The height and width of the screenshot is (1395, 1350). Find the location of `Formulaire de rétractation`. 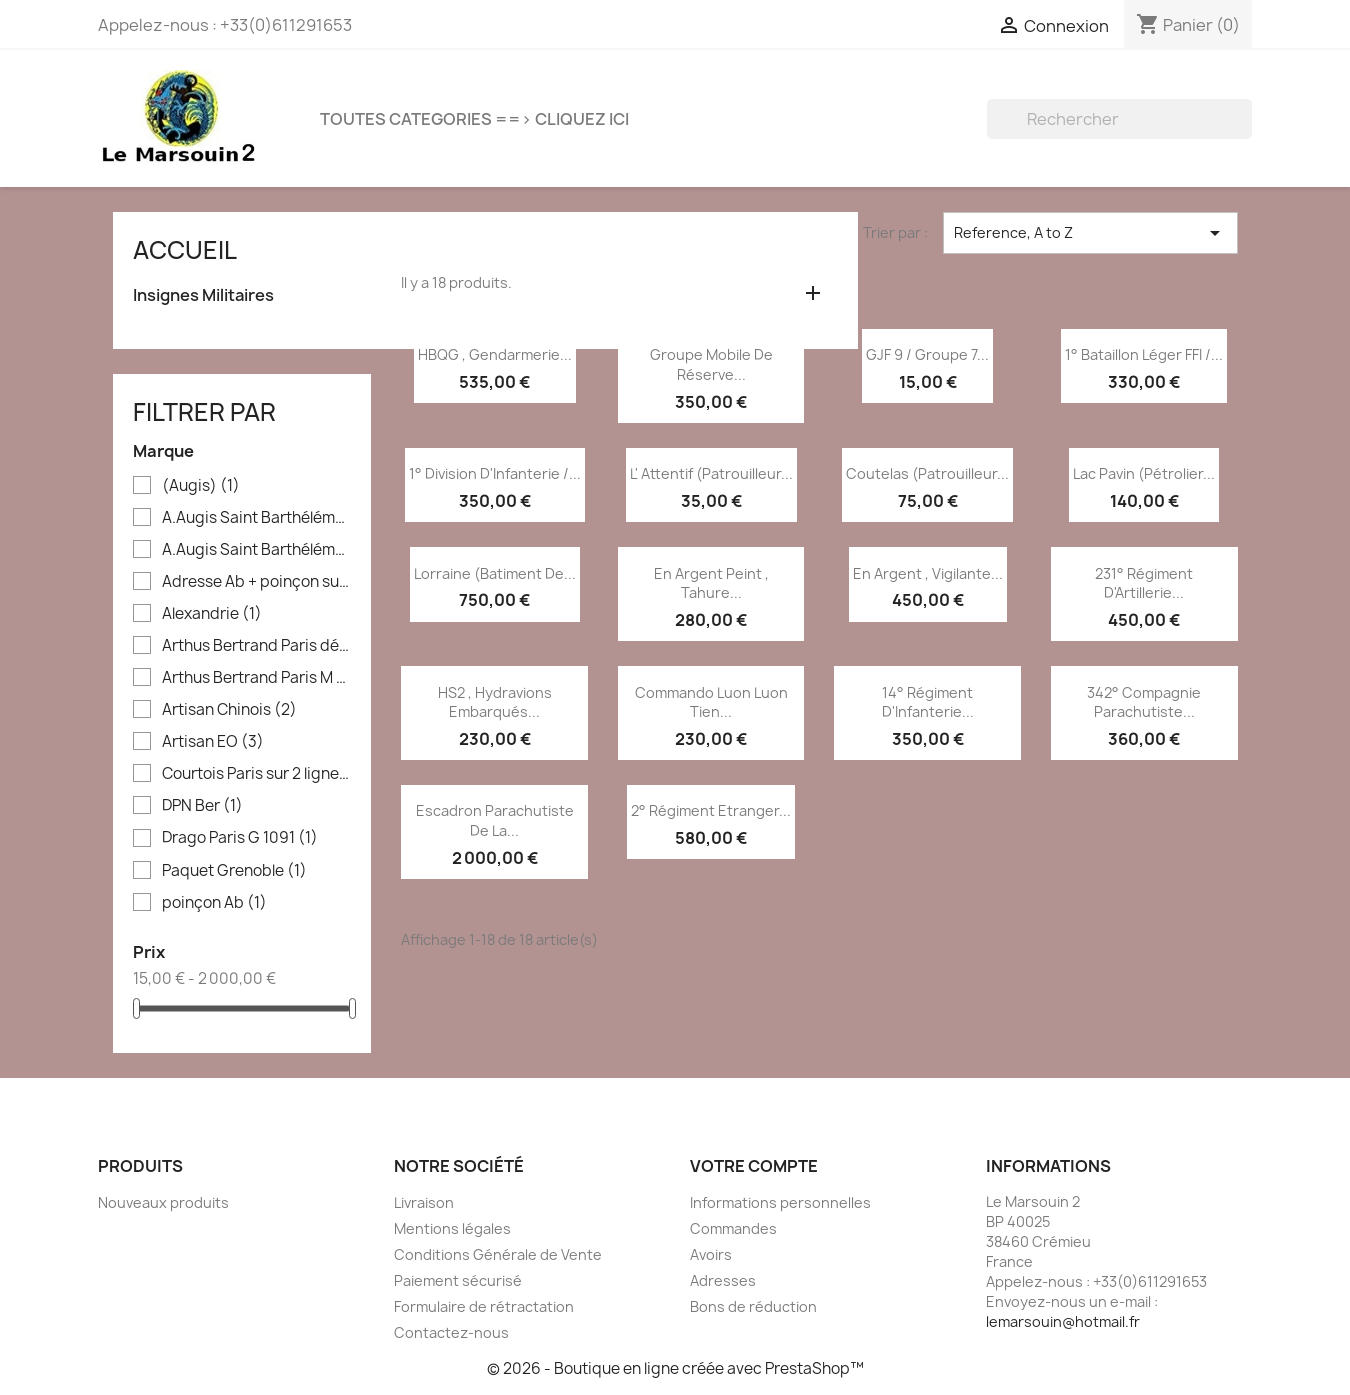

Formulaire de rétractation is located at coordinates (484, 1306).